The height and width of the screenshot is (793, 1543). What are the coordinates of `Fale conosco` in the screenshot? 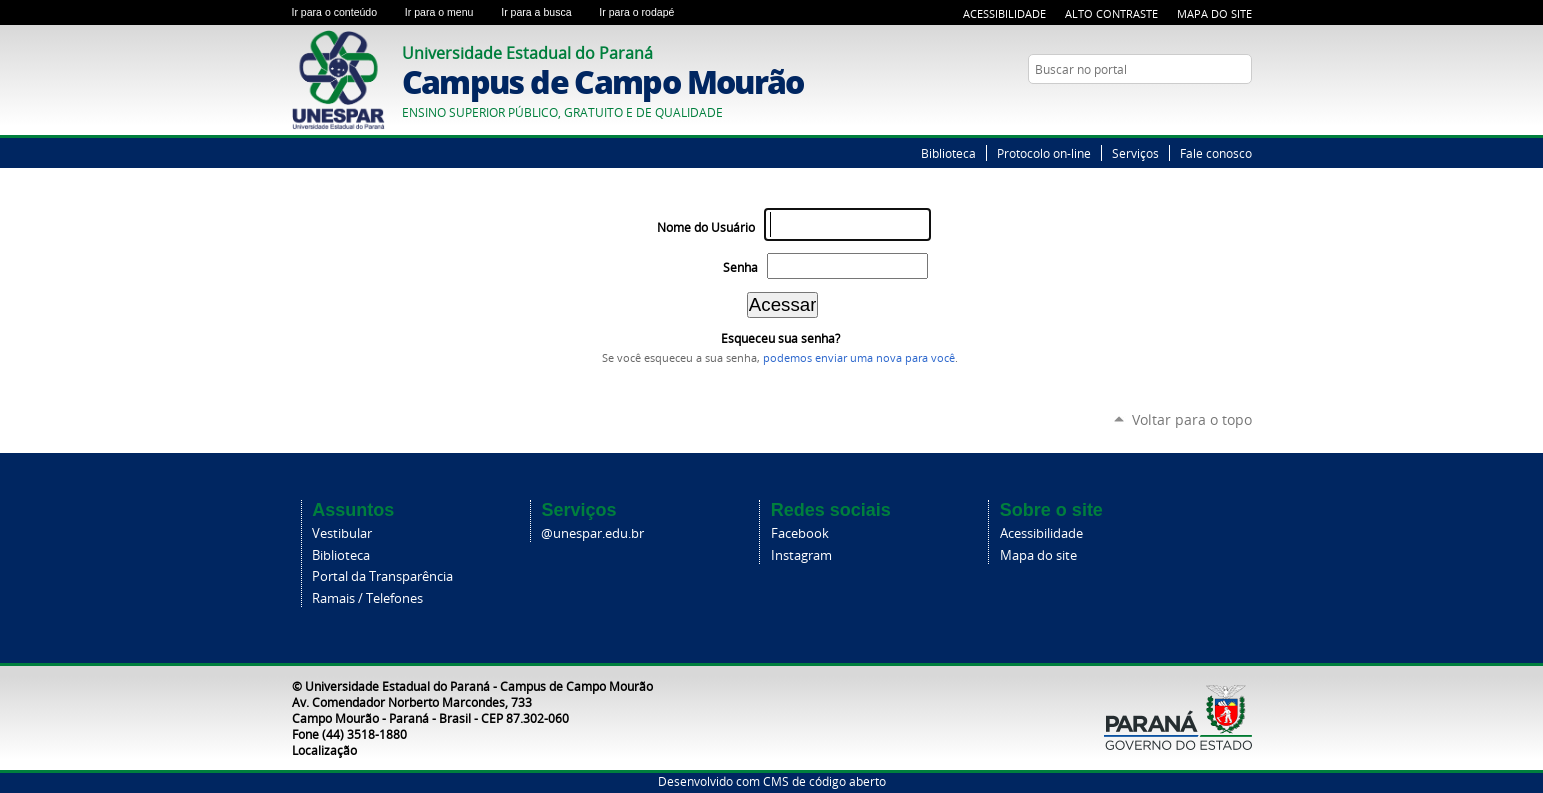 It's located at (1216, 153).